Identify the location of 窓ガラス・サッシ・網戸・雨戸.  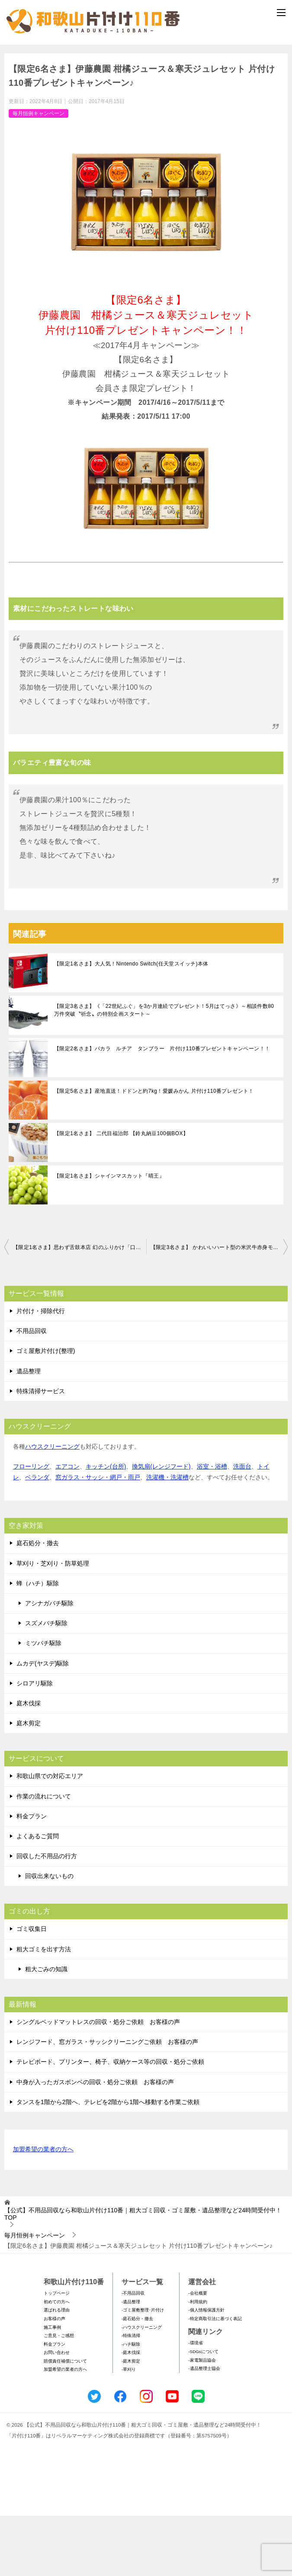
(97, 1537).